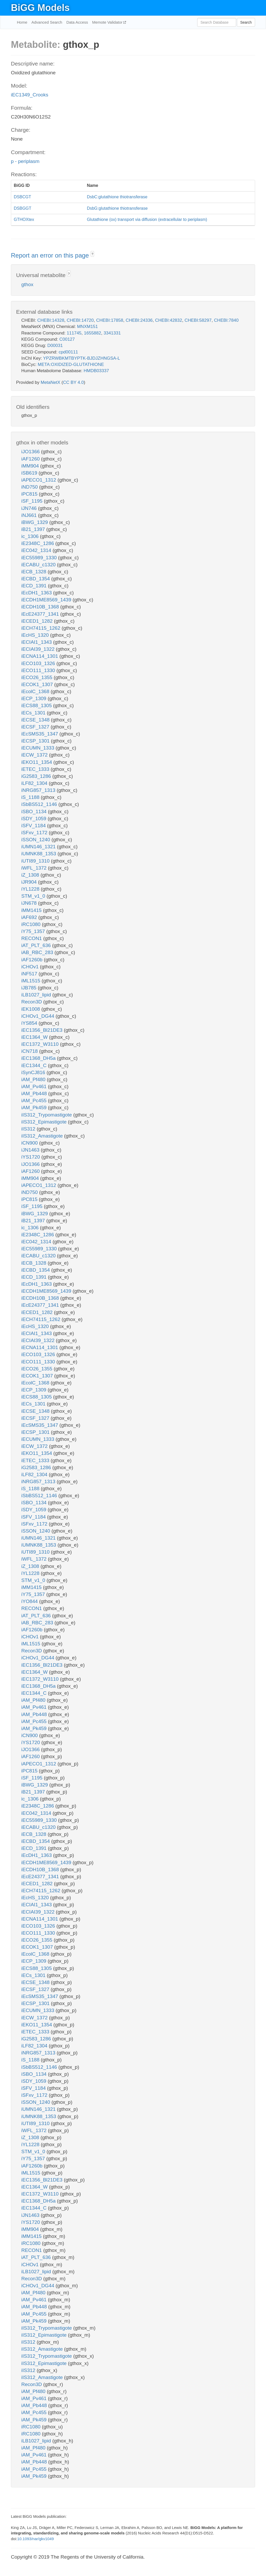  Describe the element at coordinates (92, 254) in the screenshot. I see `? [button]` at that location.